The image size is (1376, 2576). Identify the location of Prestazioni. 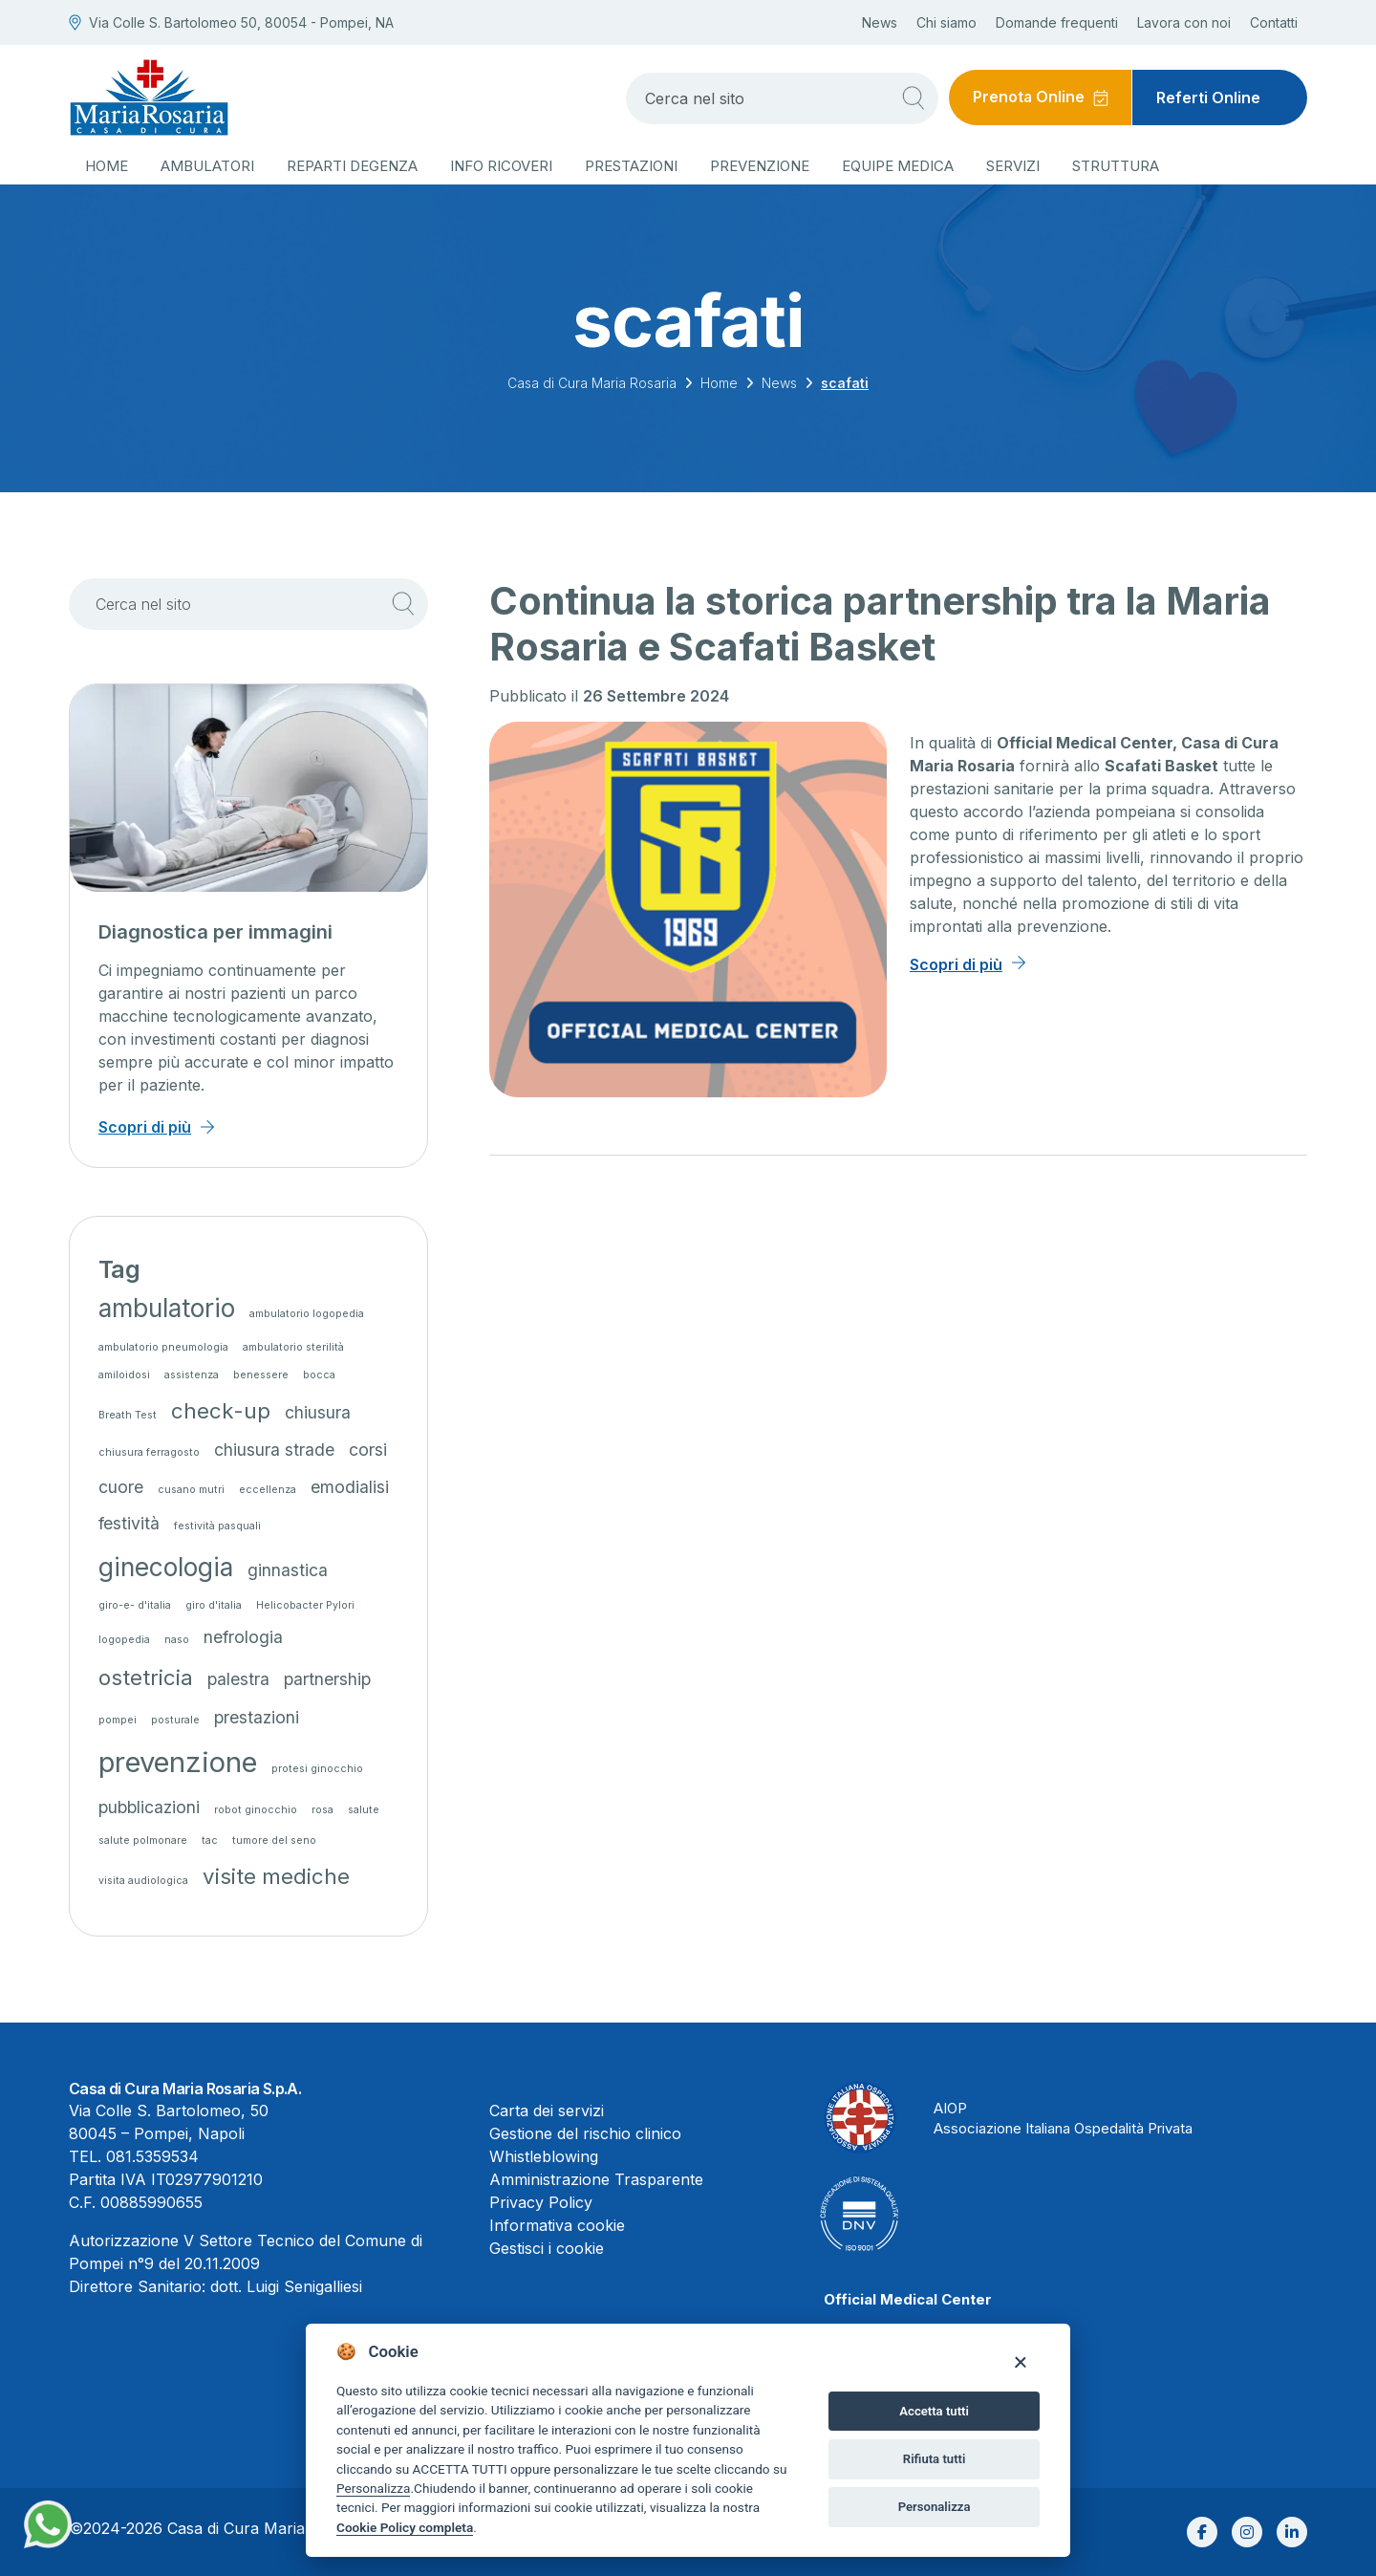
(631, 166).